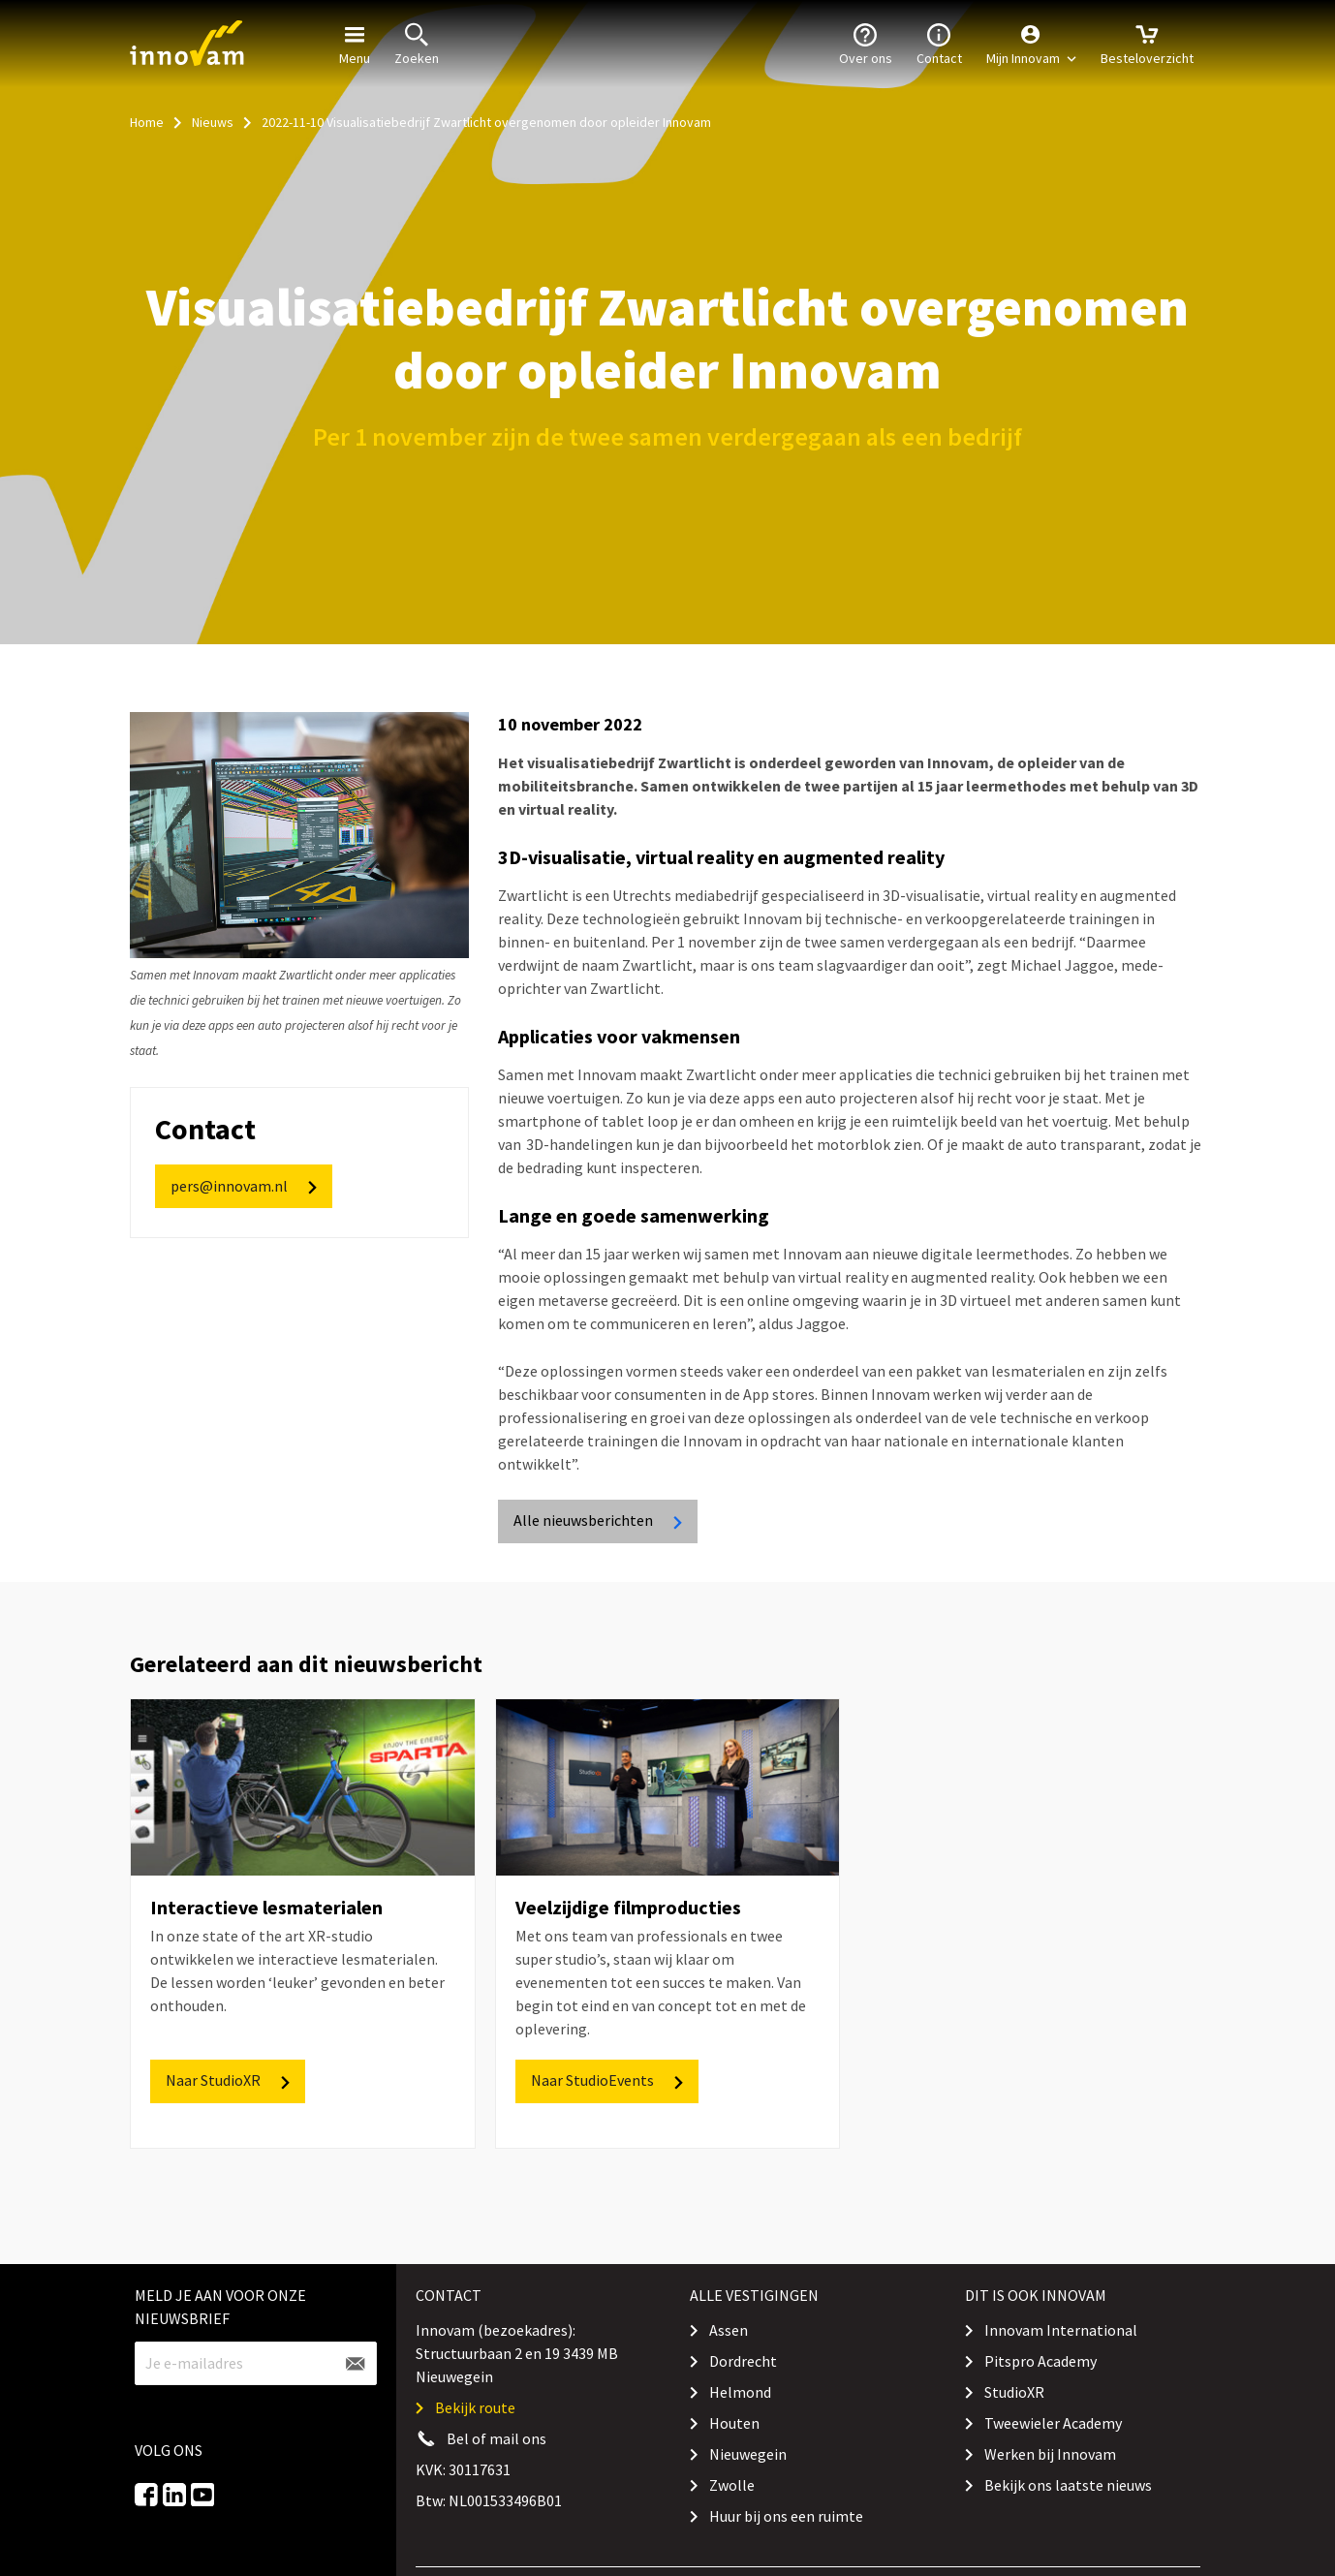 The height and width of the screenshot is (2576, 1335). What do you see at coordinates (608, 2080) in the screenshot?
I see `Naar StudioEvents` at bounding box center [608, 2080].